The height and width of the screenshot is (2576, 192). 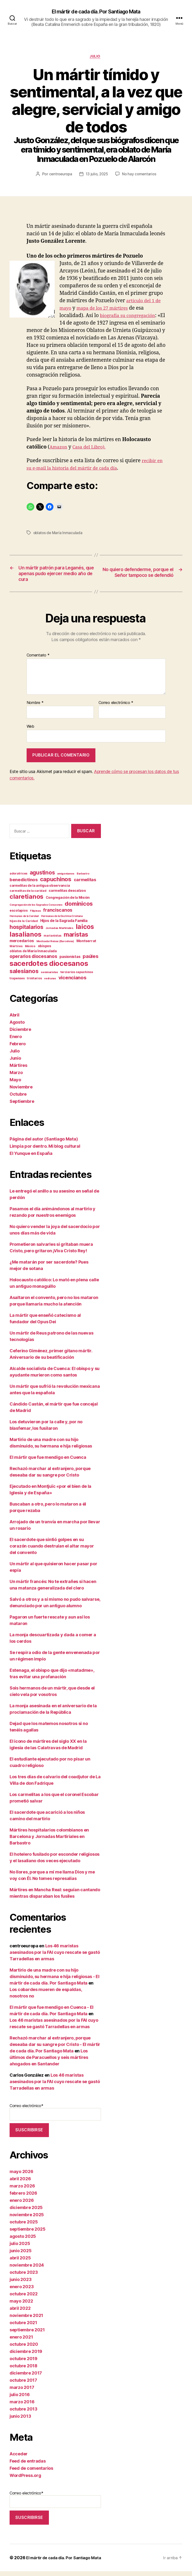 I want to click on adoratrices [adoratrices (12 elementos)], so click(x=18, y=878).